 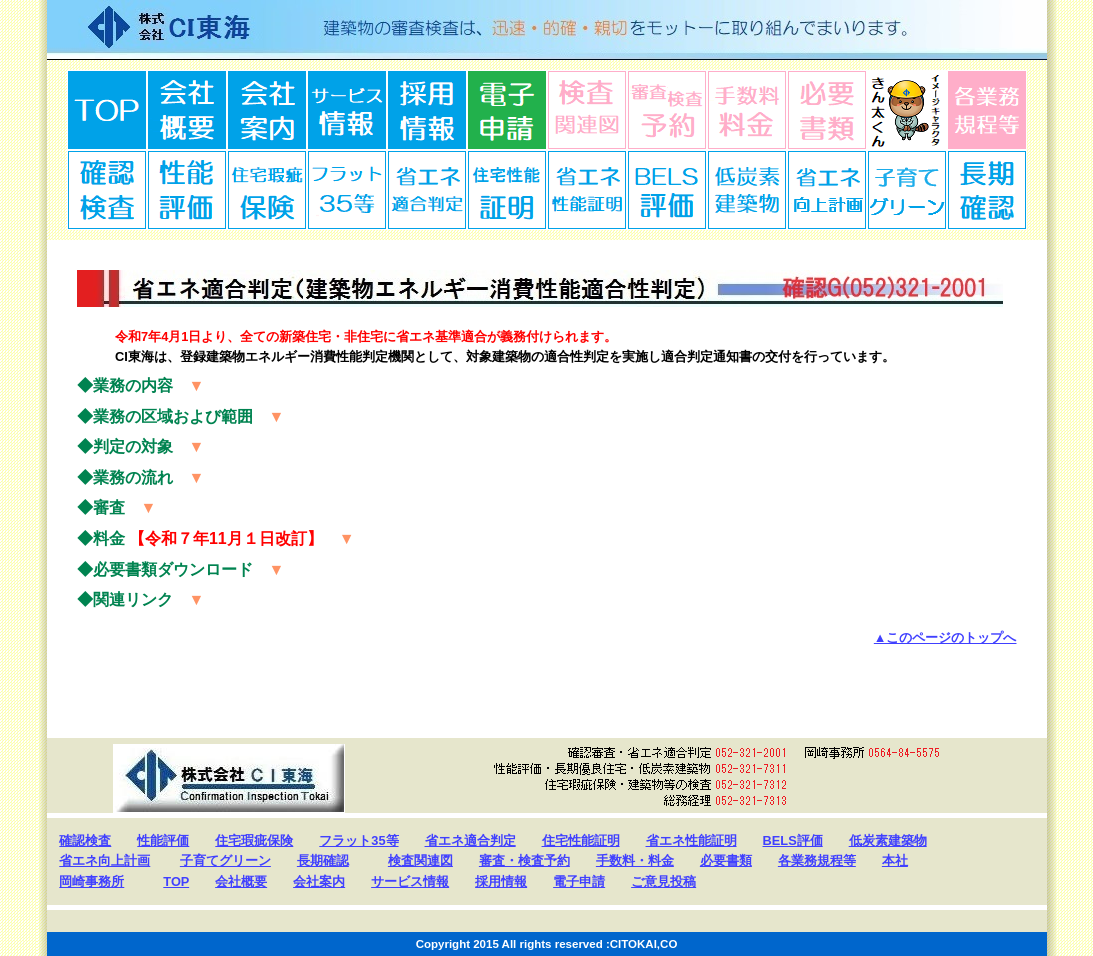 What do you see at coordinates (547, 30) in the screenshot?
I see `株式会社CI東海 Confirmation Inspection Tokai 建築物の審査検査は、迅速・的確・親切をモットーに取り組んでまいります。` at bounding box center [547, 30].